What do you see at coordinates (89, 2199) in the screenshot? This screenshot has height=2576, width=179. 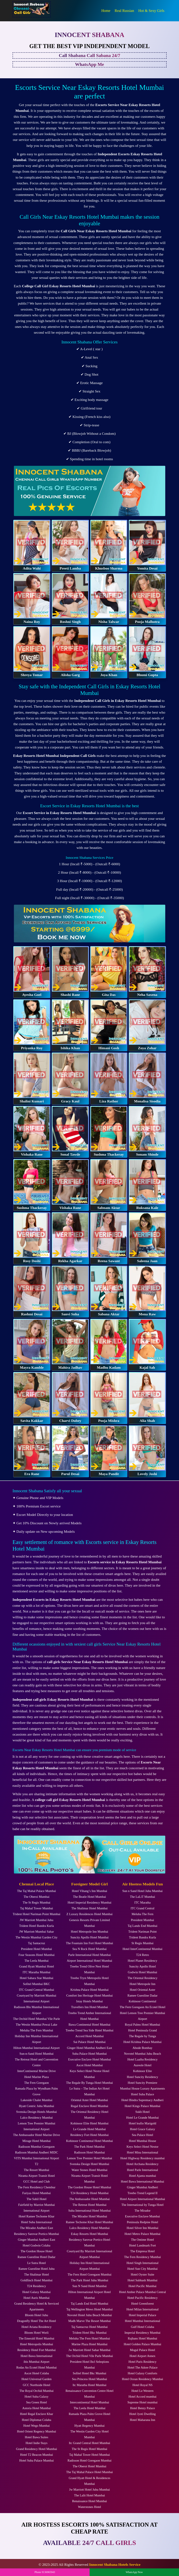 I see `The Ambassador Hotel Mumbai` at bounding box center [89, 2199].